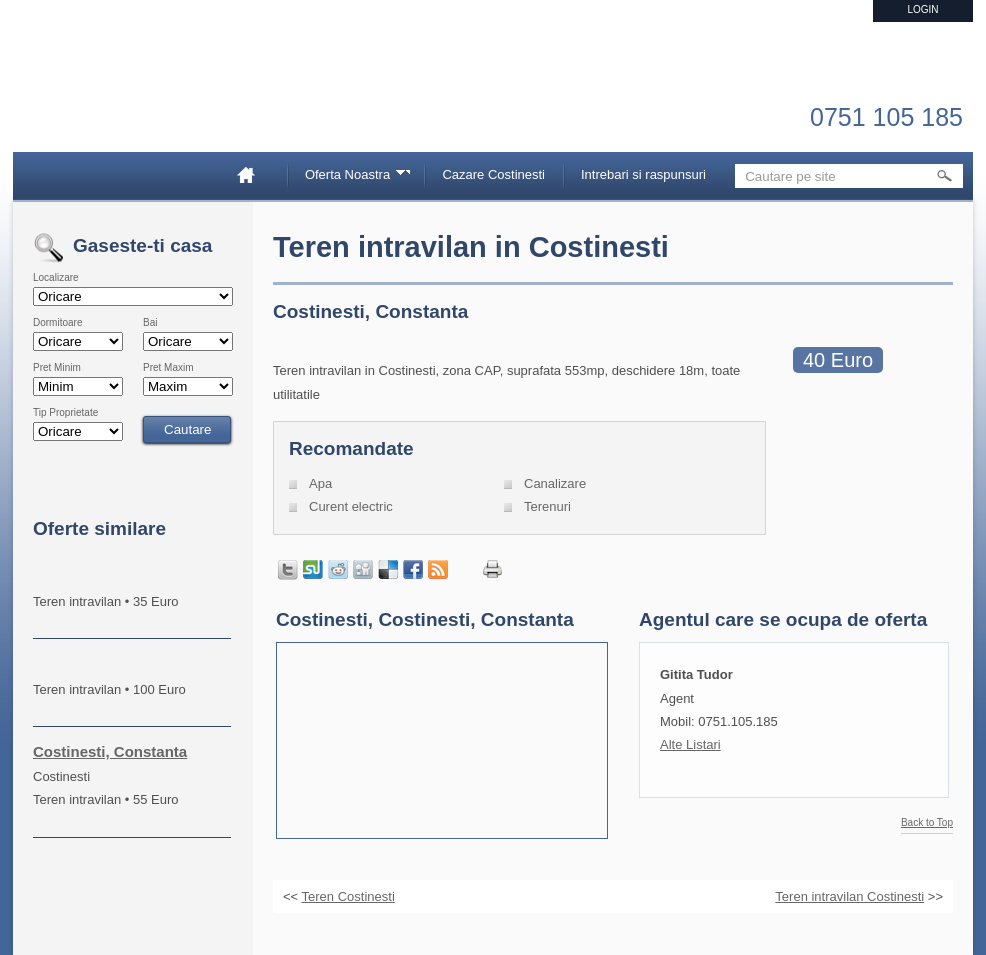 The width and height of the screenshot is (986, 955). Describe the element at coordinates (348, 896) in the screenshot. I see `Teren Costinesti` at that location.